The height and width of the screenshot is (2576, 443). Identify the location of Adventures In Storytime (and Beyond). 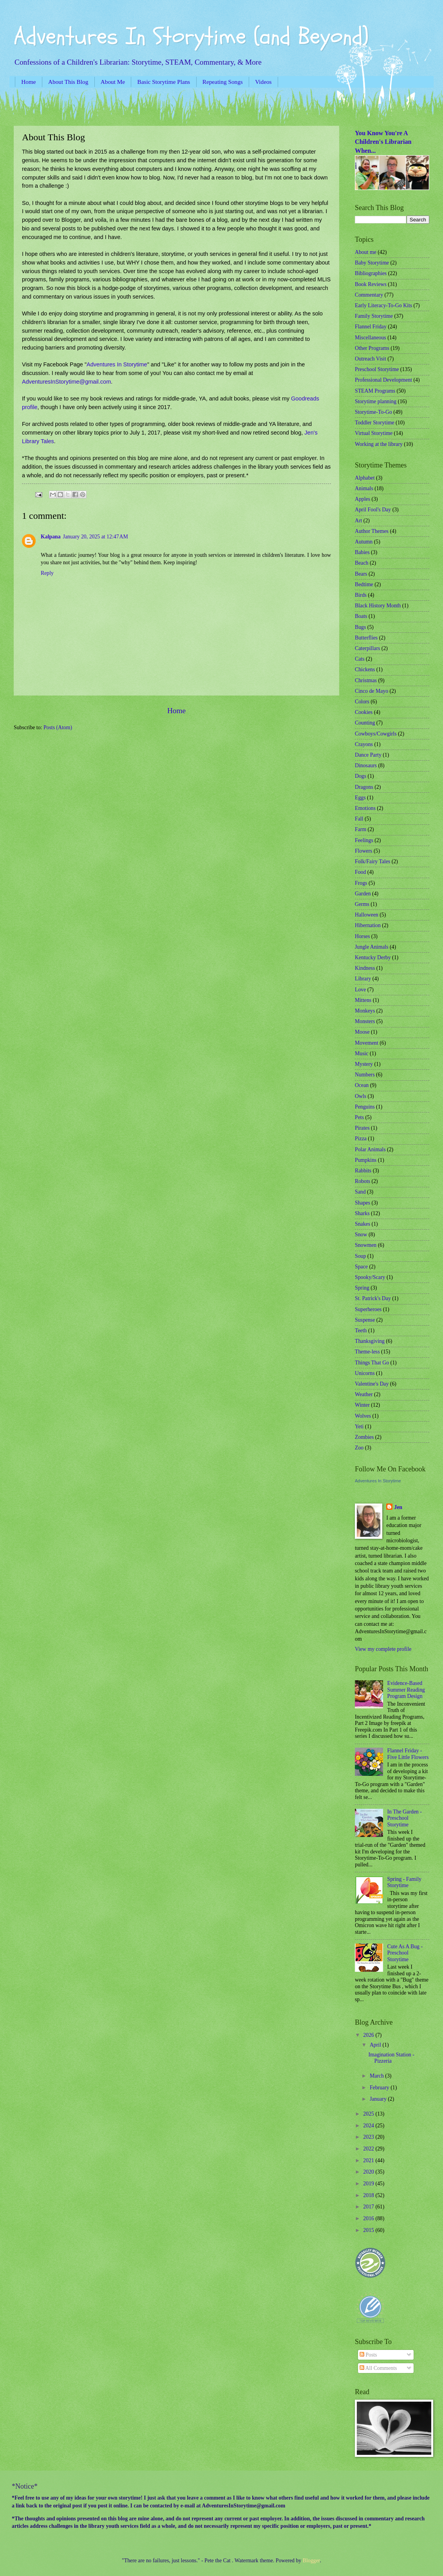
(191, 36).